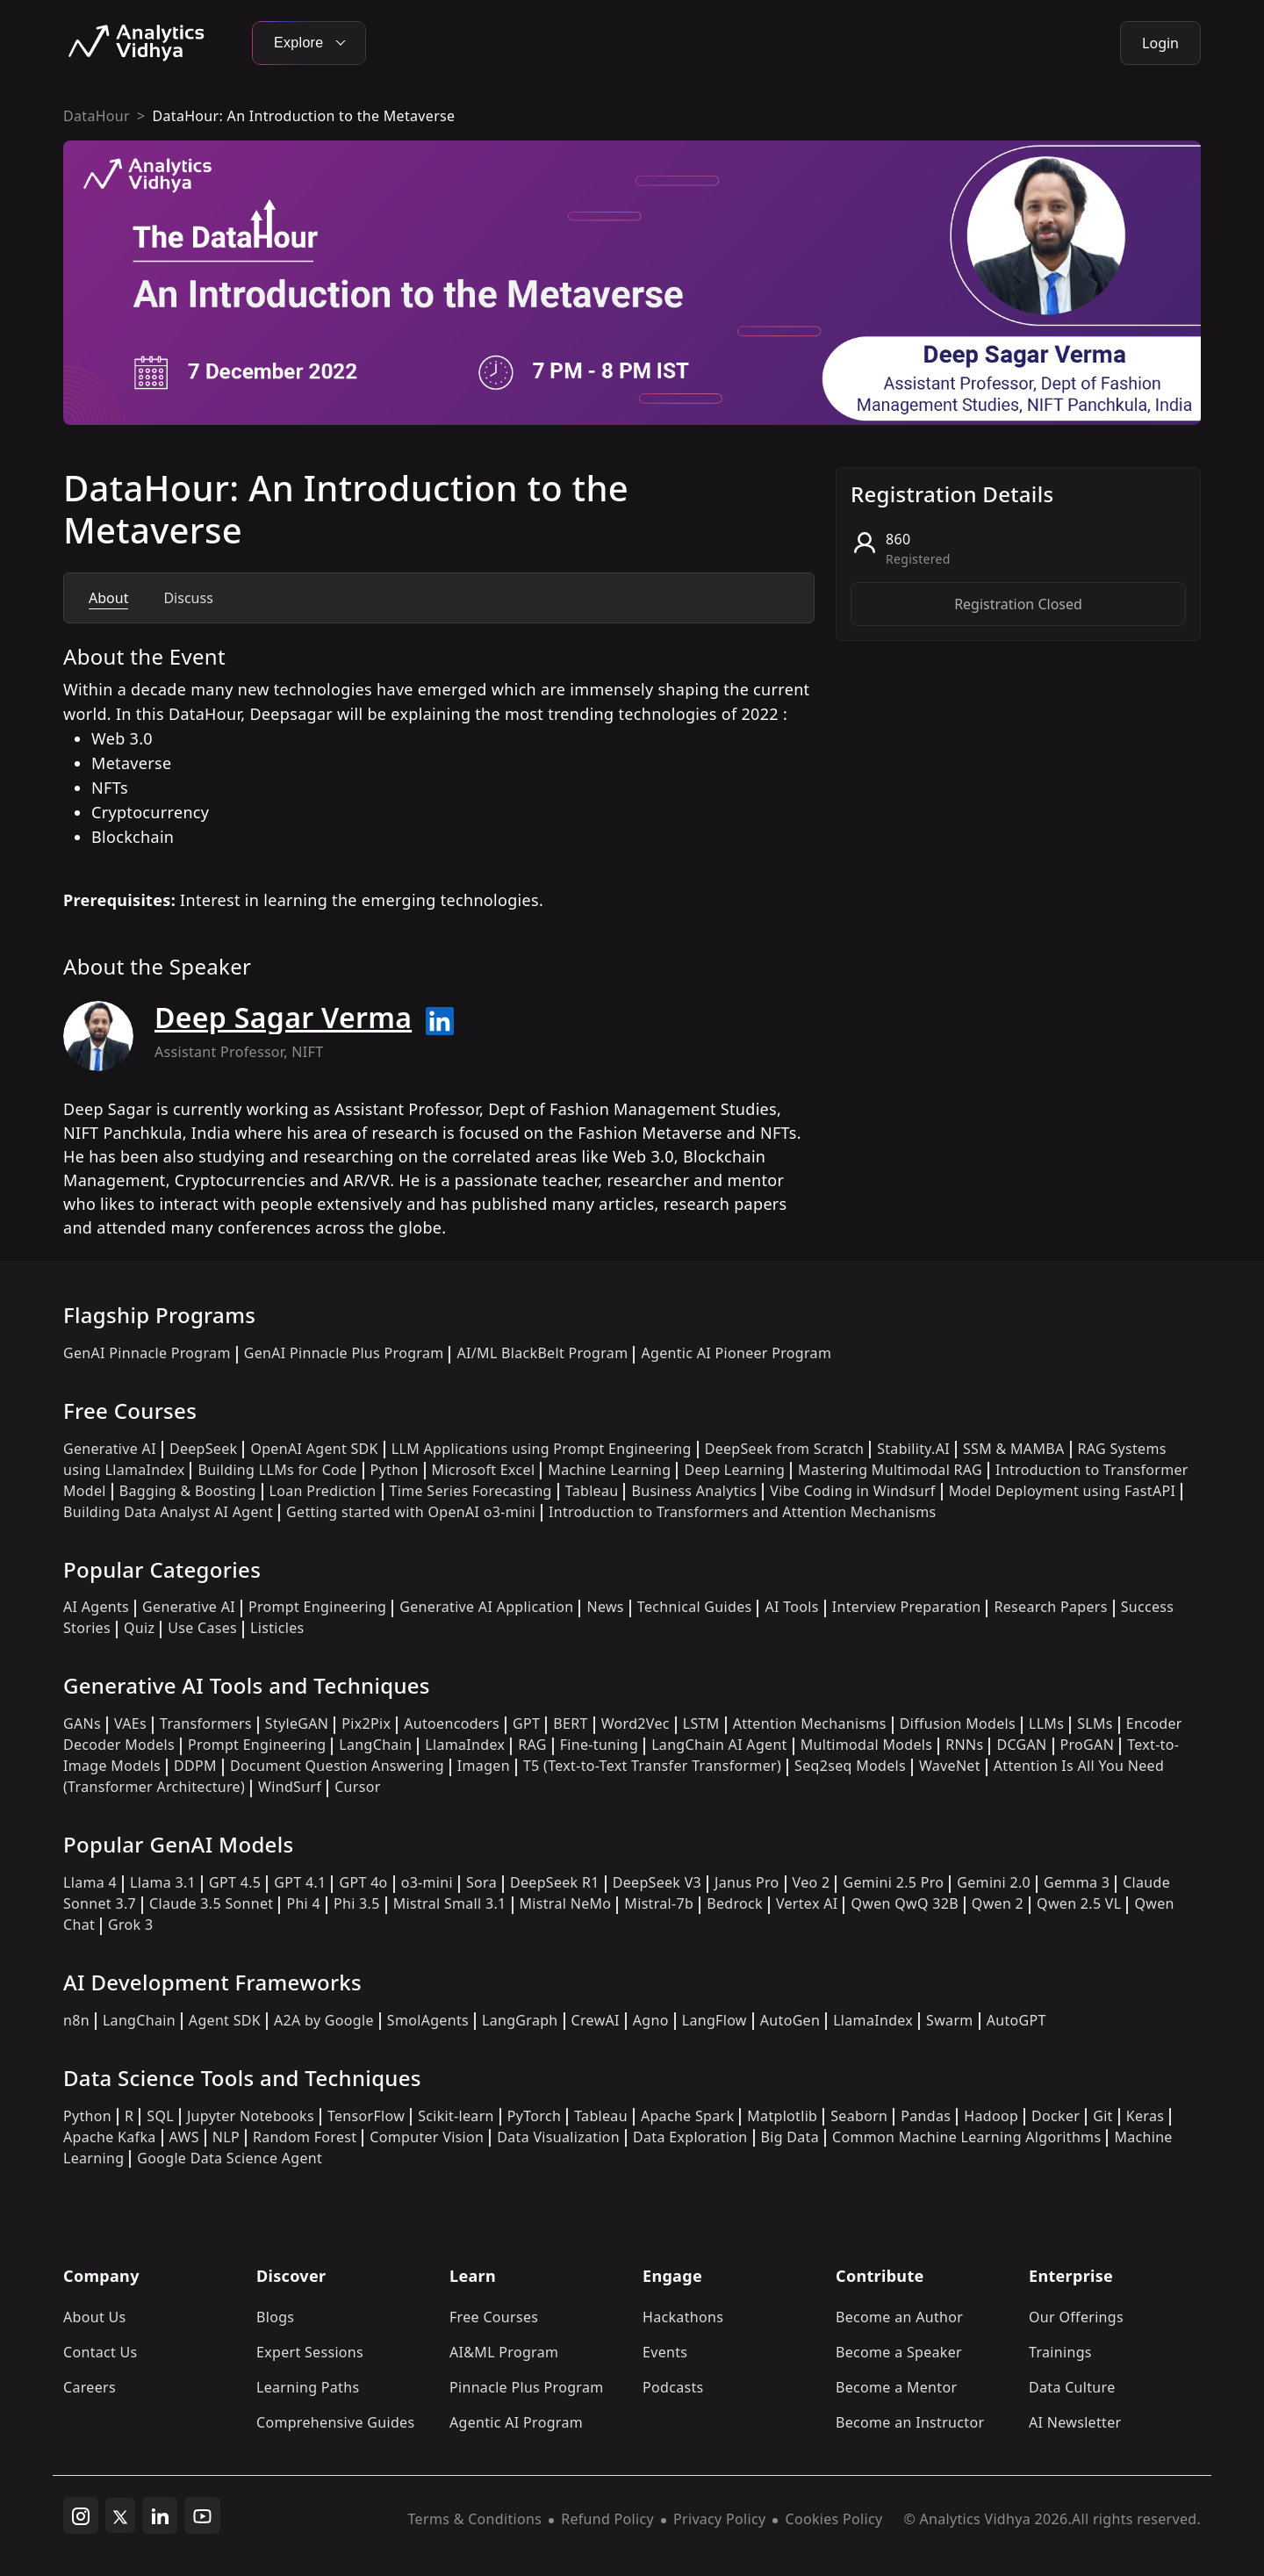 The image size is (1264, 2576). I want to click on BERT, so click(570, 1723).